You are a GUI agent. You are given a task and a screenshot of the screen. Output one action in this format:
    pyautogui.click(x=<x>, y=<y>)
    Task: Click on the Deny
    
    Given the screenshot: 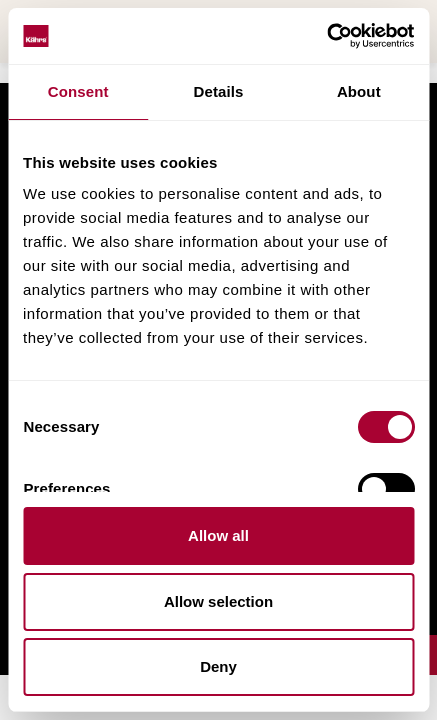 What is the action you would take?
    pyautogui.click(x=218, y=666)
    